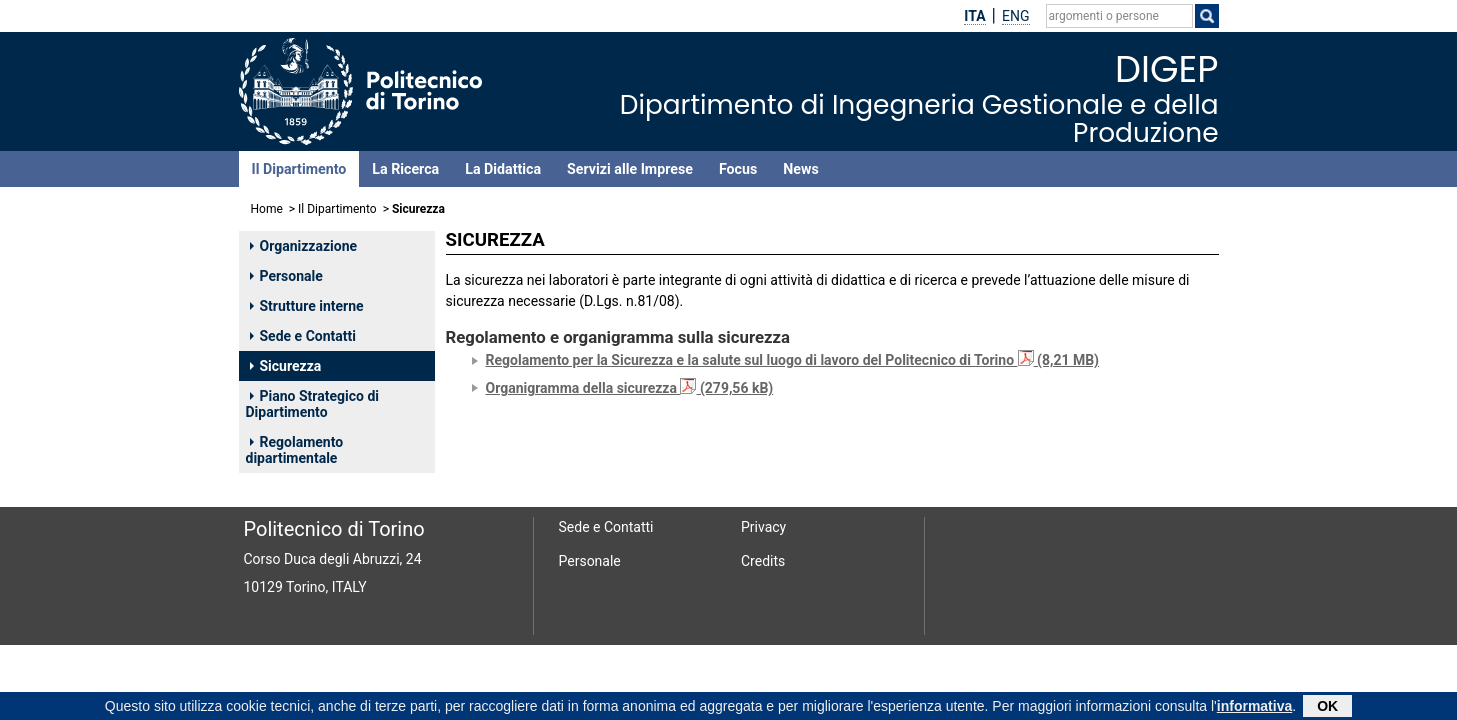 The width and height of the screenshot is (1457, 720). I want to click on La Didattica, so click(503, 169).